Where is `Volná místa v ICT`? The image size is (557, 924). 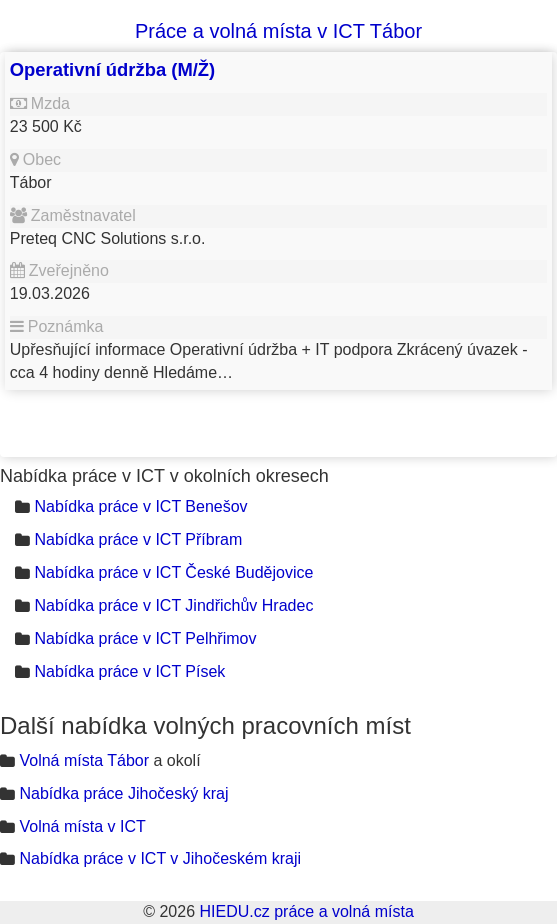 Volná místa v ICT is located at coordinates (82, 826).